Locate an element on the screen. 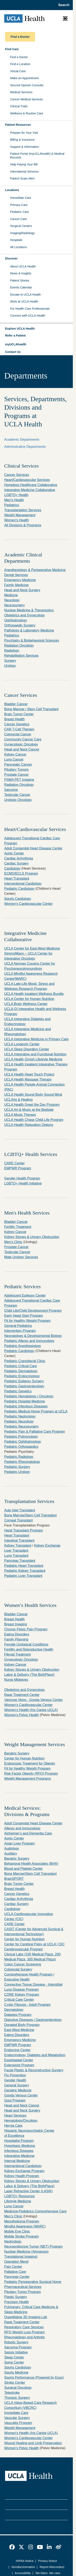  BrainSPORT is located at coordinates (14, 1878).